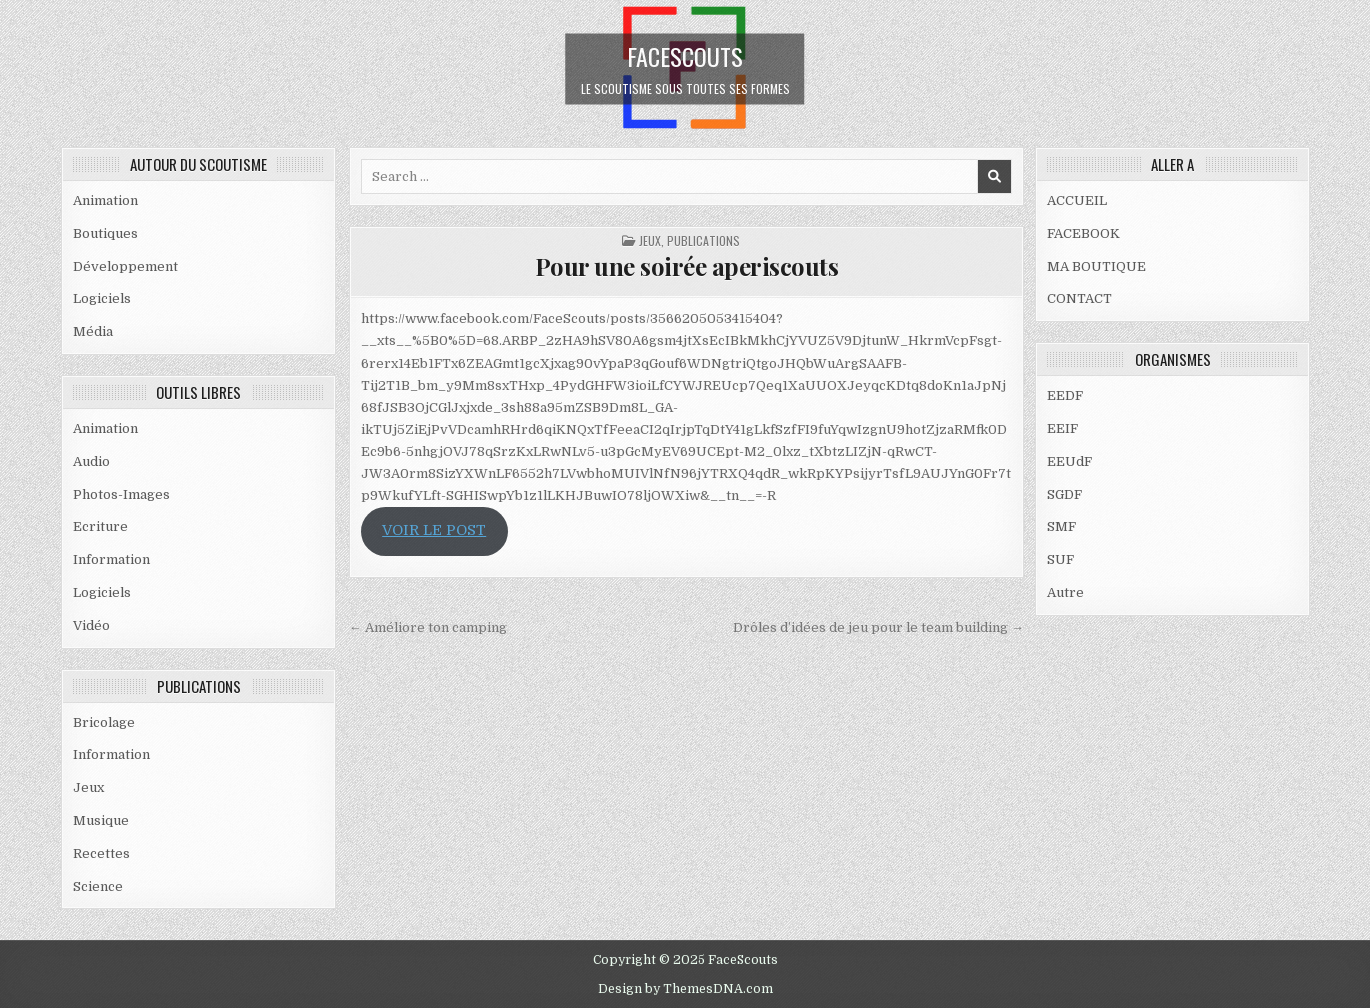 This screenshot has width=1370, height=1008. What do you see at coordinates (105, 233) in the screenshot?
I see `Boutiques` at bounding box center [105, 233].